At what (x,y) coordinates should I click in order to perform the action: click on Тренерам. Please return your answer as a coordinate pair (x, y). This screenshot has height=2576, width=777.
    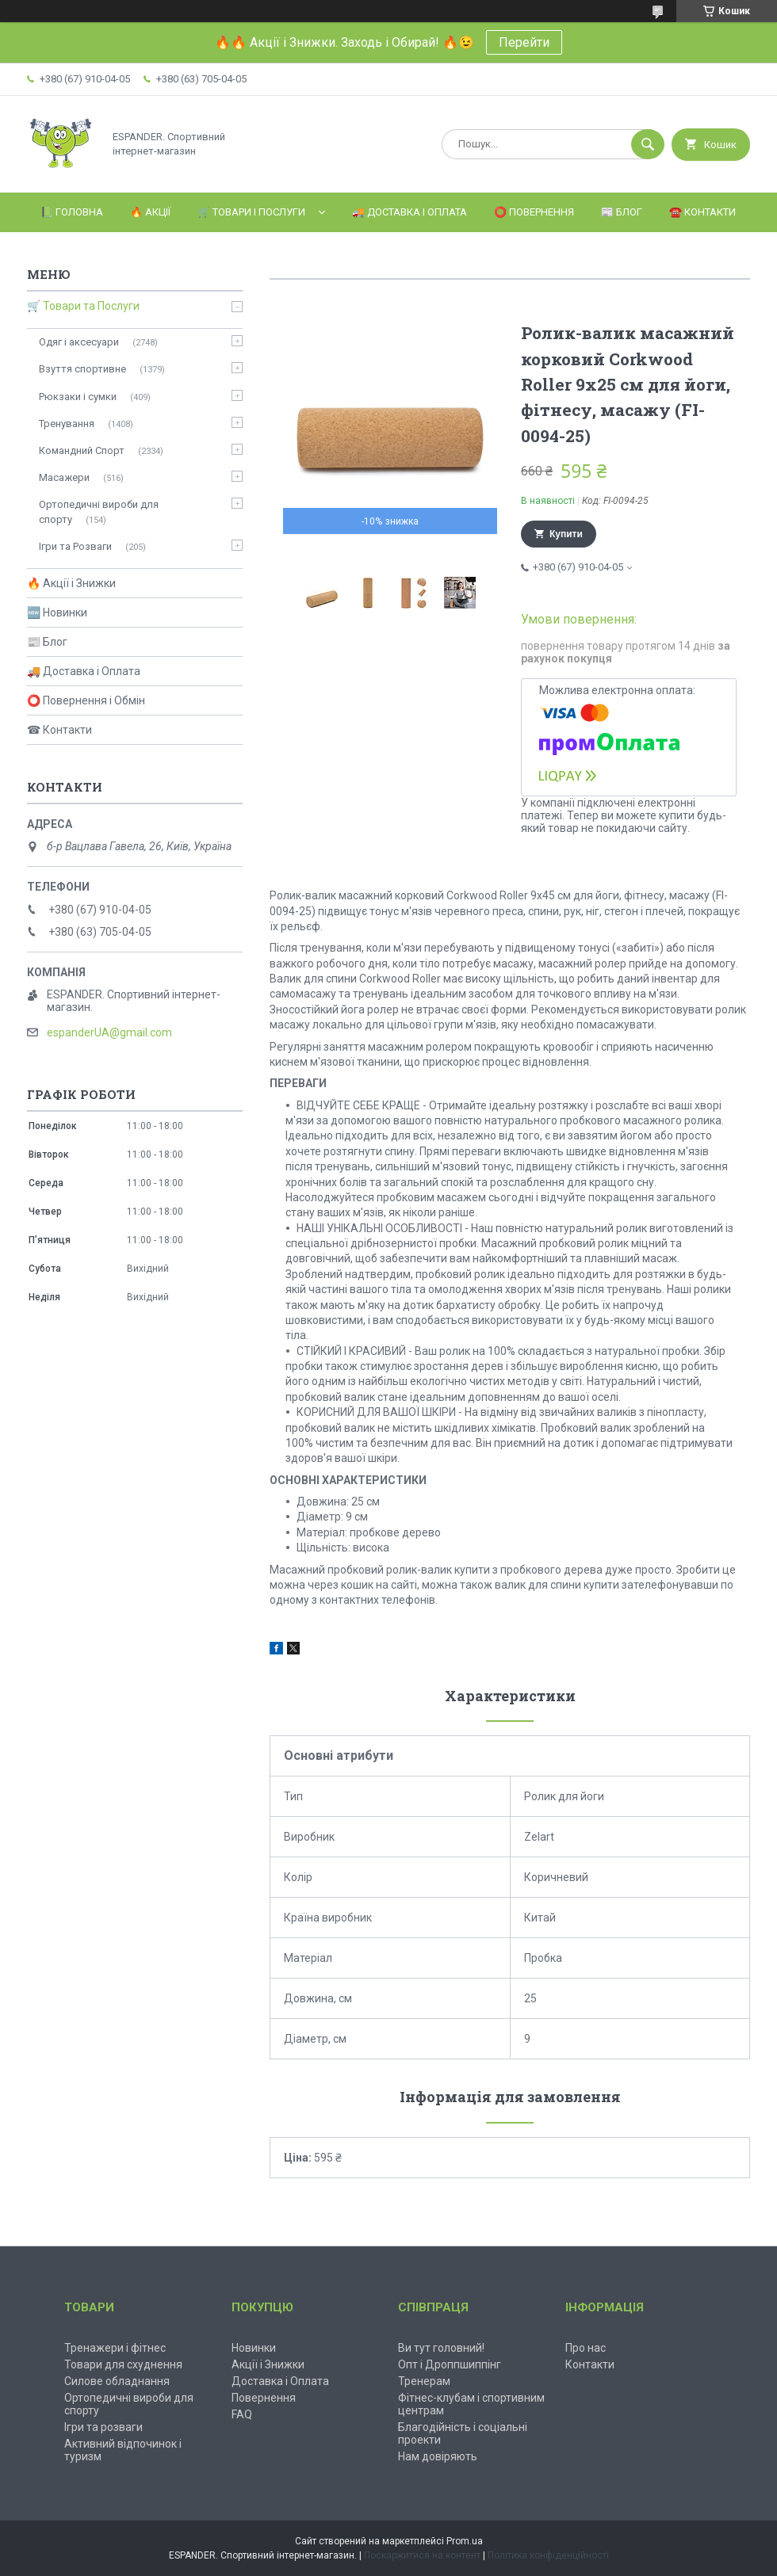
    Looking at the image, I should click on (424, 2381).